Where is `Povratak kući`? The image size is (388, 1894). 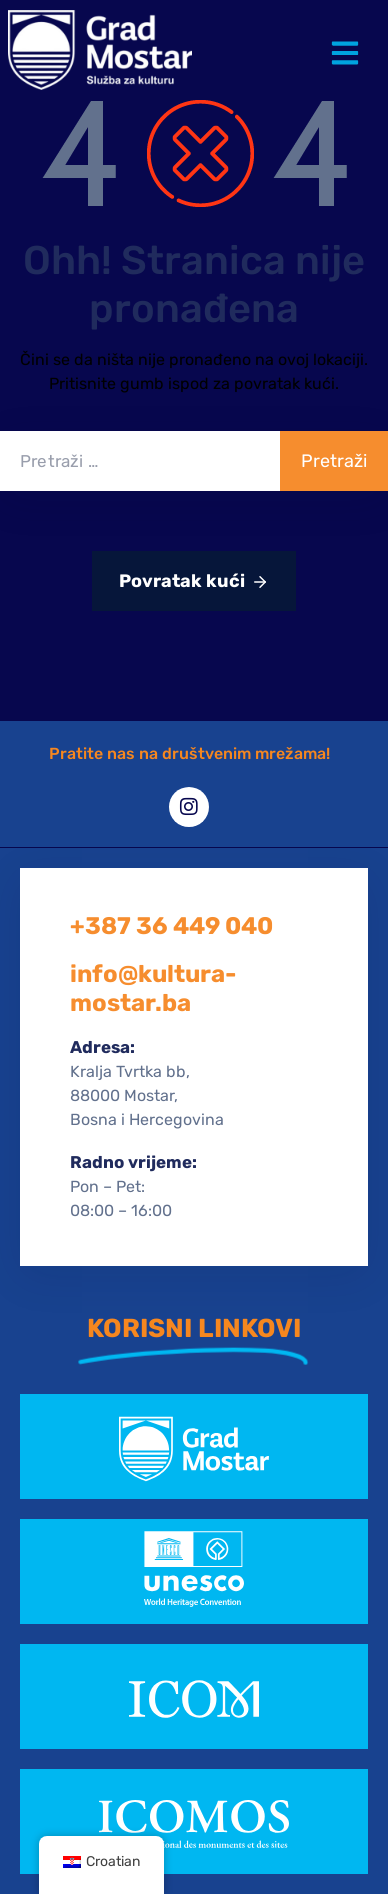
Povratak kući is located at coordinates (194, 582).